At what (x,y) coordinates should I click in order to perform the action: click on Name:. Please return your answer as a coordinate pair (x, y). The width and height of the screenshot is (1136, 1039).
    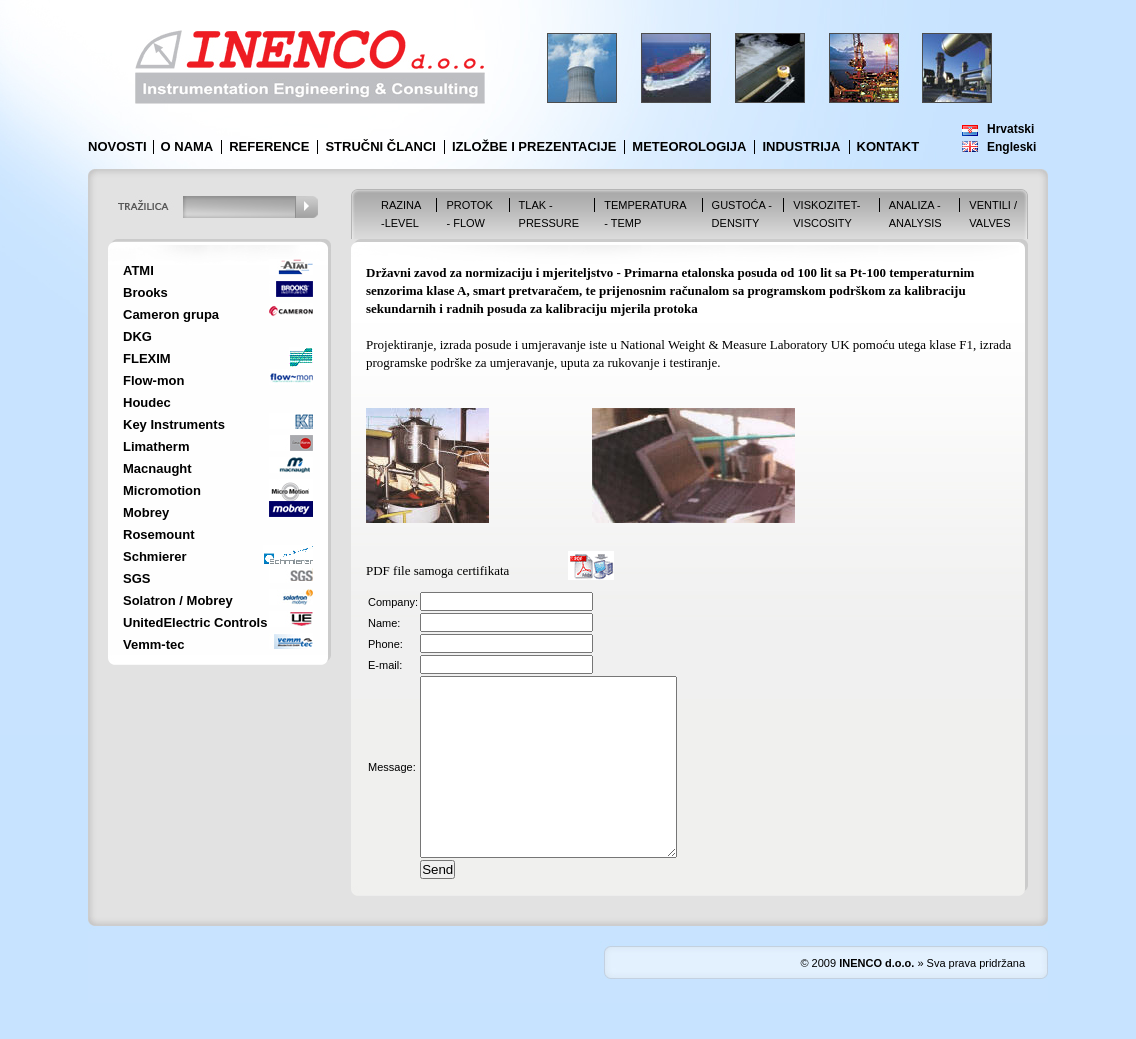
    Looking at the image, I should click on (384, 623).